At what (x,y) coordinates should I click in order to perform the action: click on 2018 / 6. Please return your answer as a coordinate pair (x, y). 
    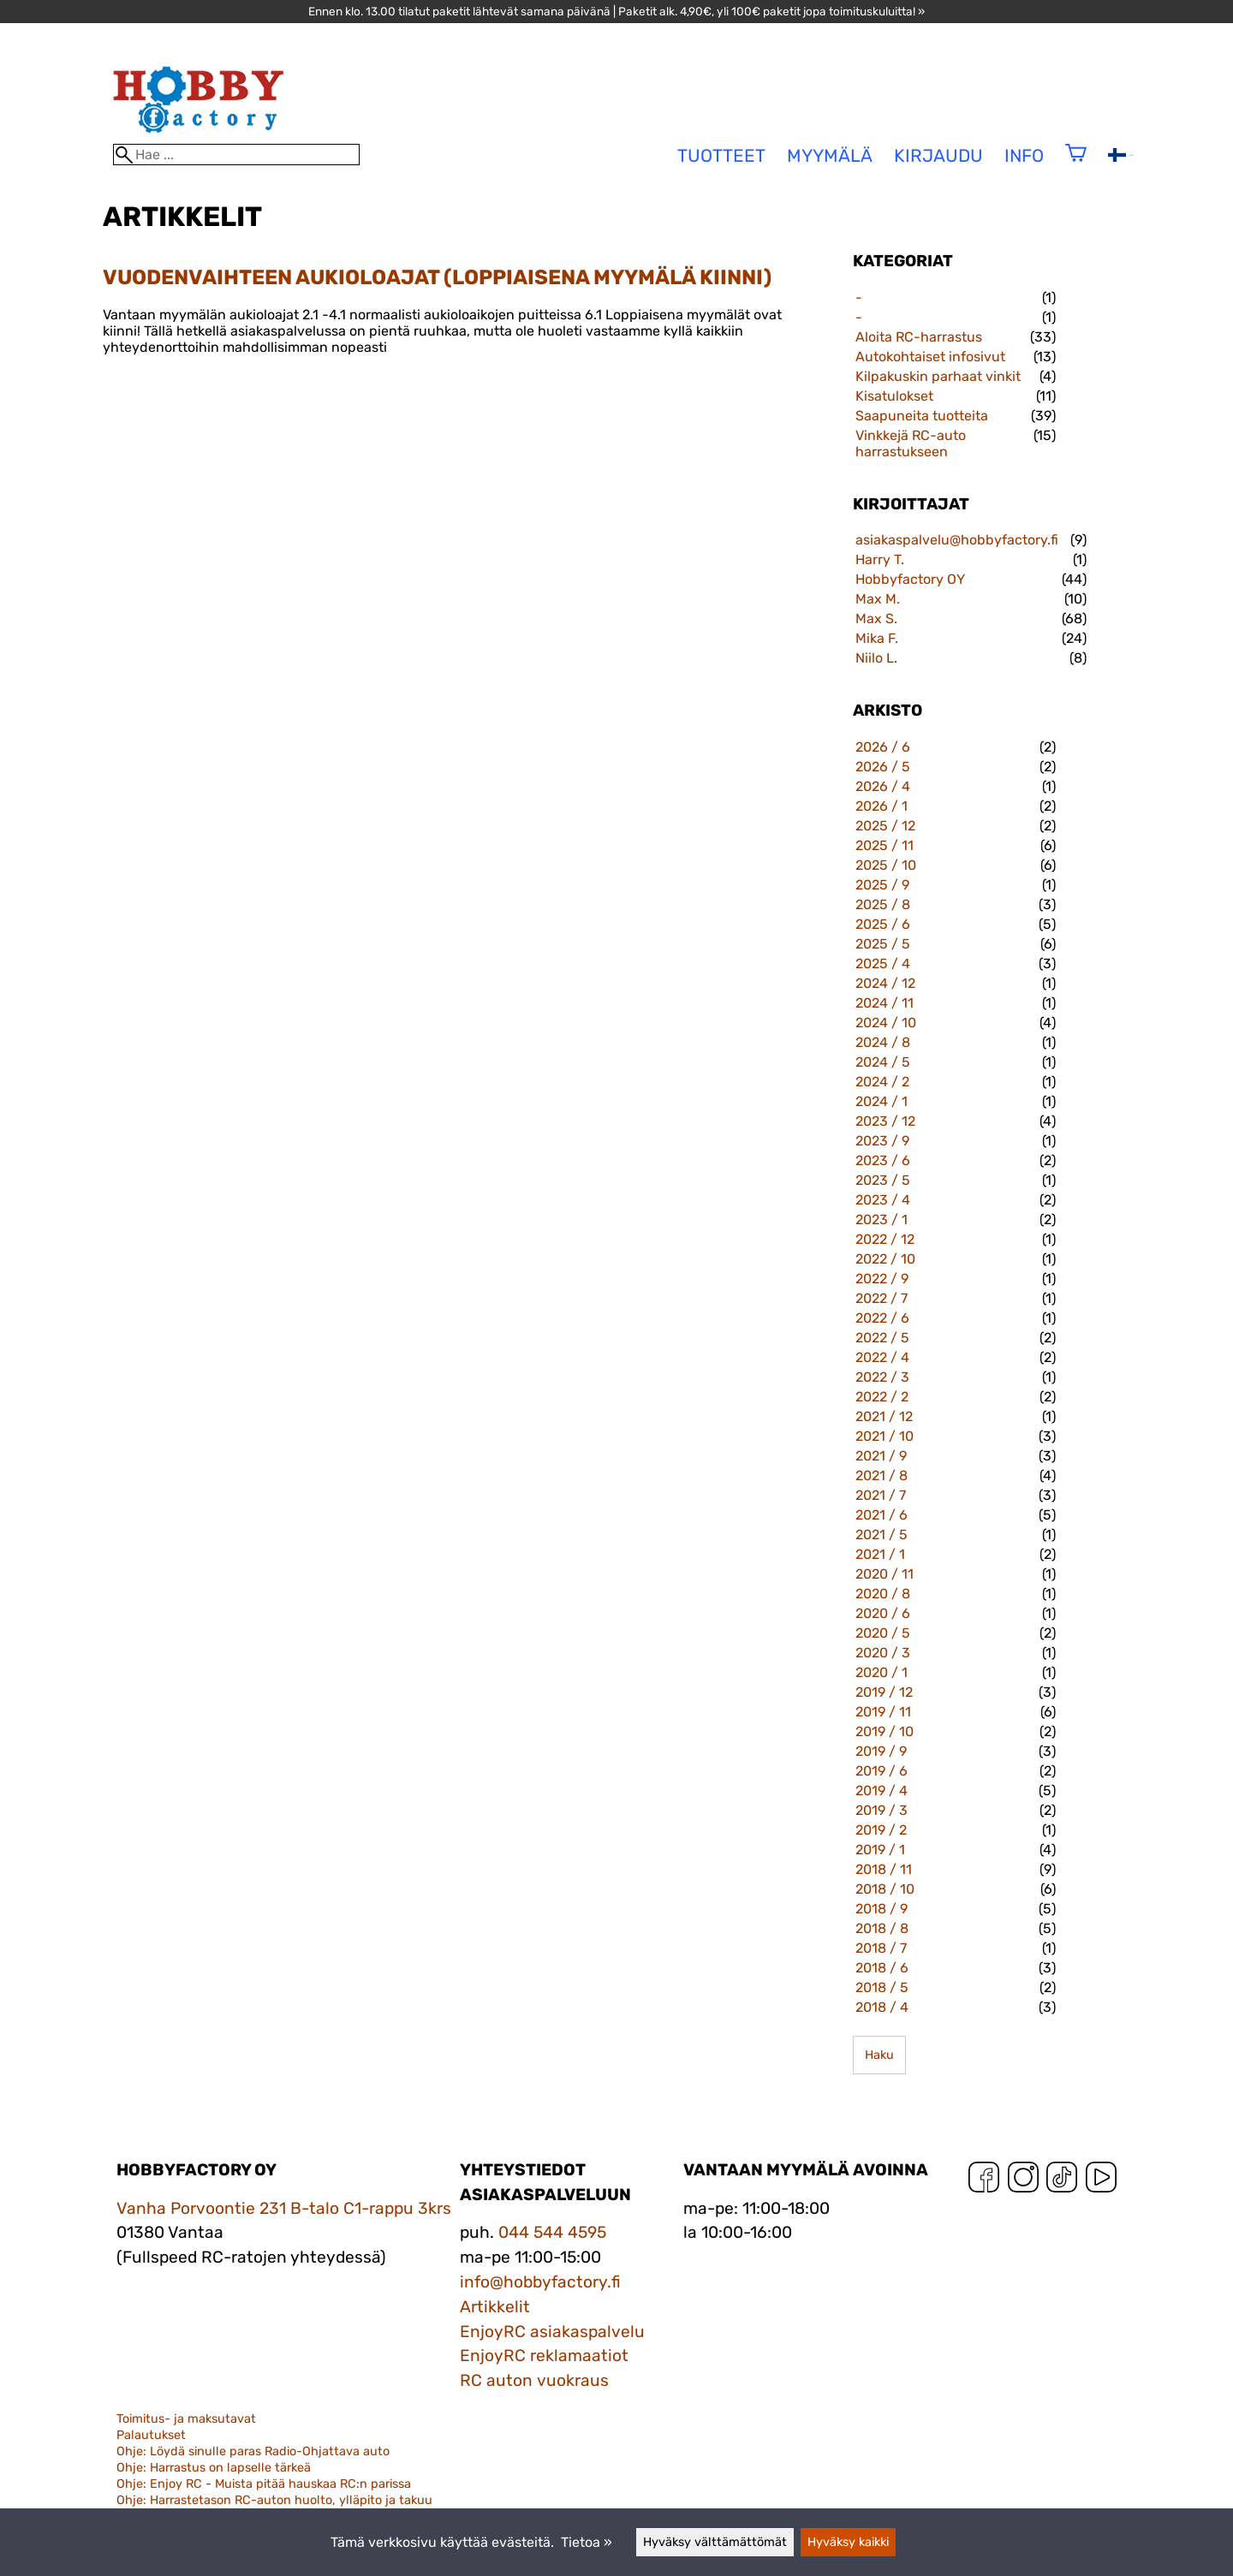
    Looking at the image, I should click on (881, 1968).